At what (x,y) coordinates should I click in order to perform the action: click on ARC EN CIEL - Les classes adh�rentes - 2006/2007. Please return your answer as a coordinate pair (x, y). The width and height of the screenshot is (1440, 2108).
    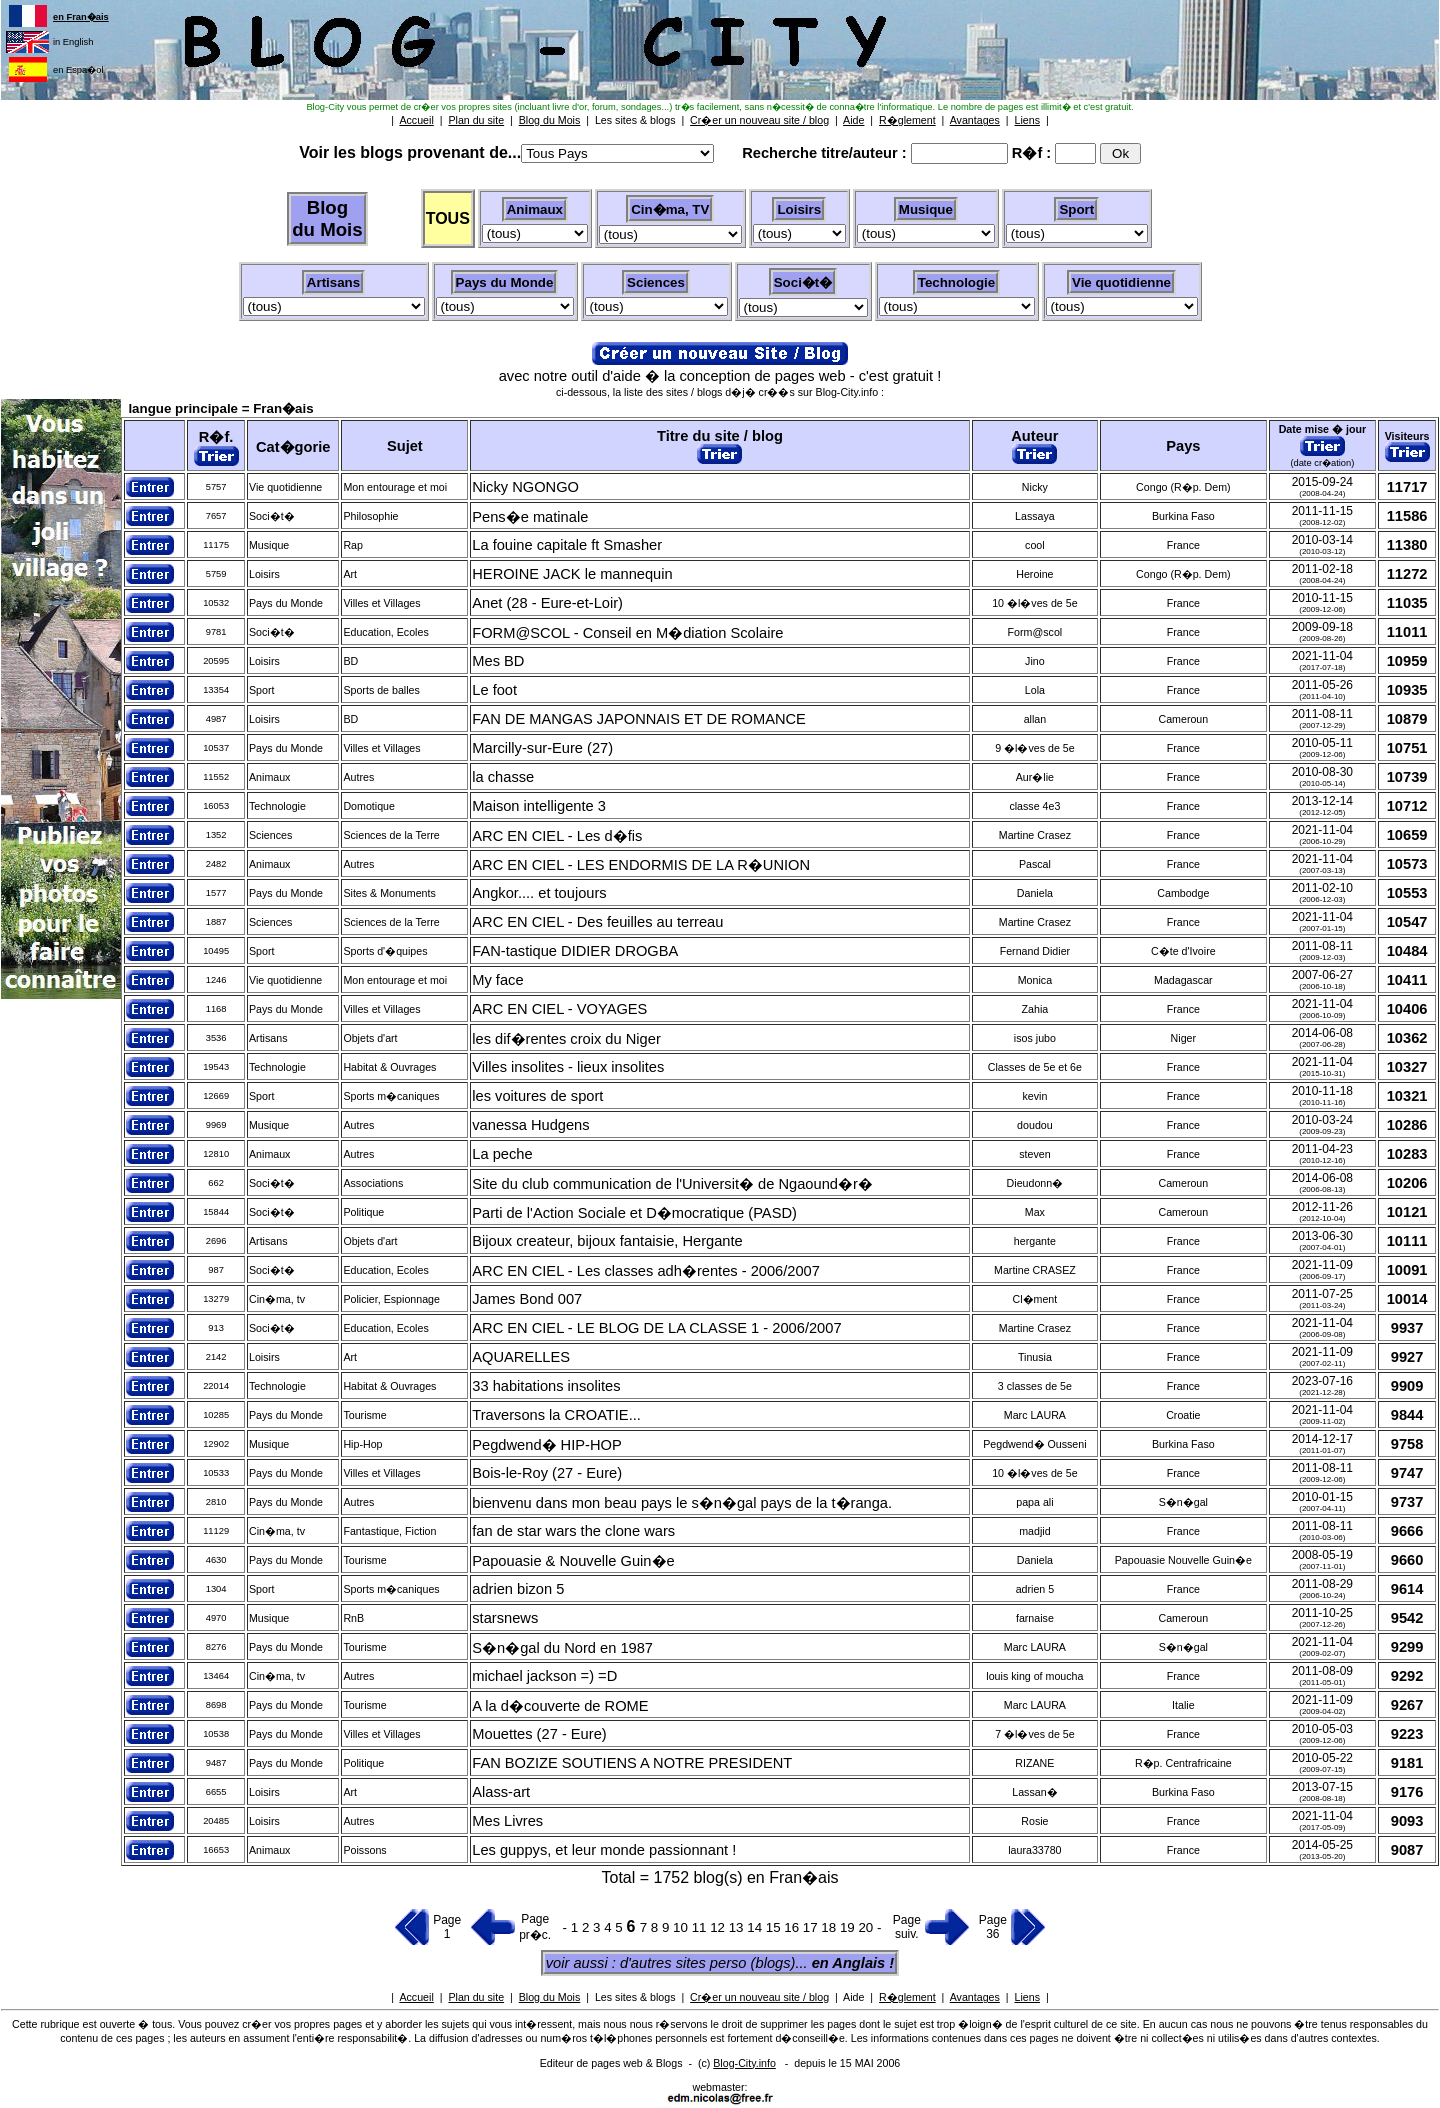
    Looking at the image, I should click on (646, 1271).